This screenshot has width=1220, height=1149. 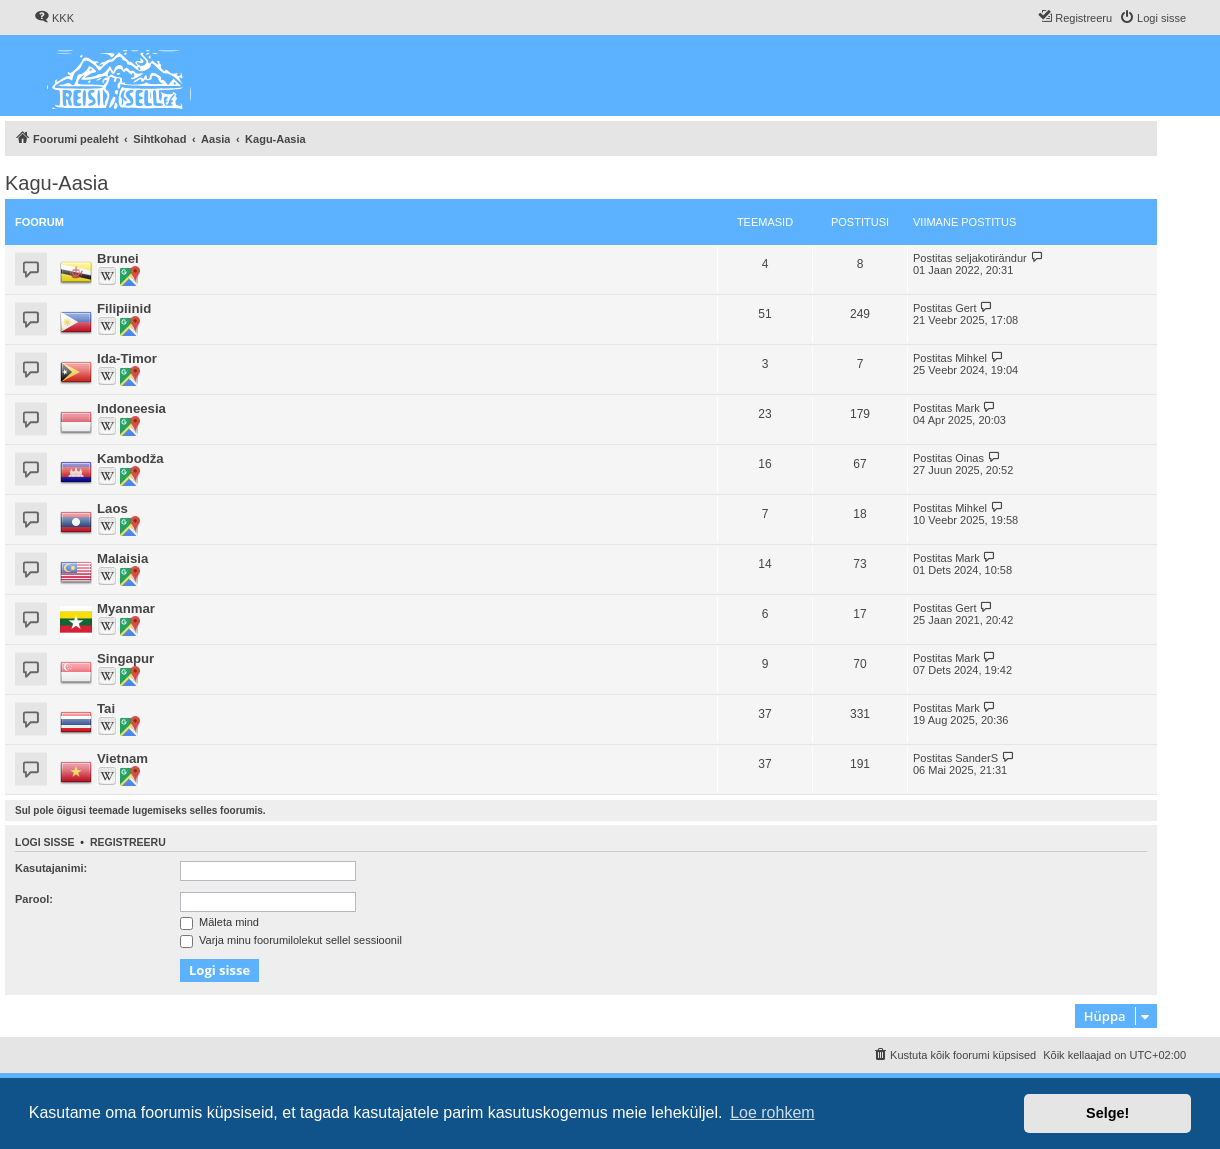 What do you see at coordinates (219, 922) in the screenshot?
I see `Mäleta mind` at bounding box center [219, 922].